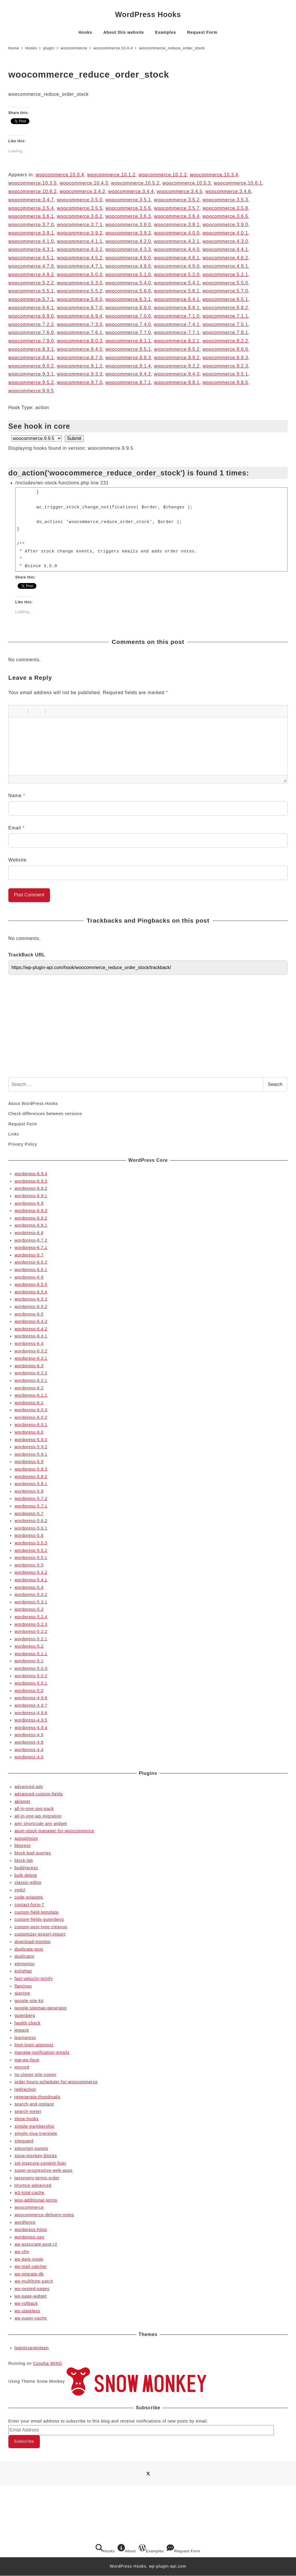  I want to click on wordpress-6.9.1, so click(30, 1196).